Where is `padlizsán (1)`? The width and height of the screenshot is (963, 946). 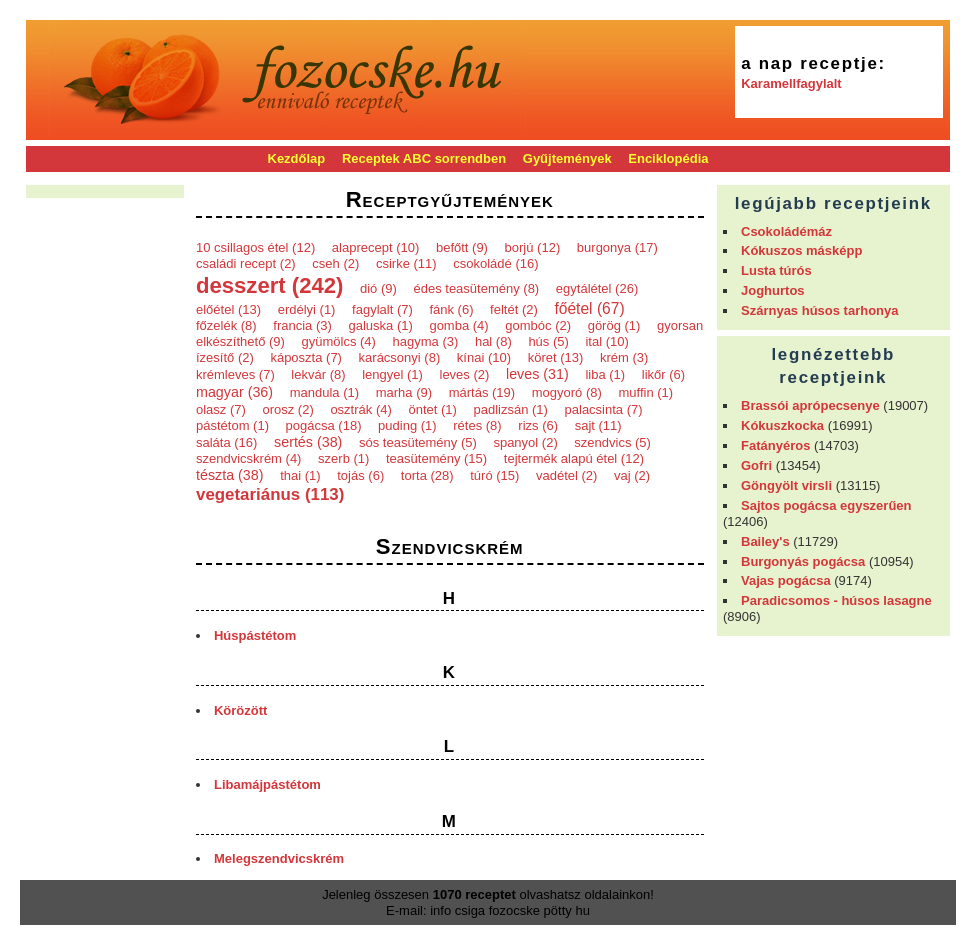 padlizsán (1) is located at coordinates (510, 409).